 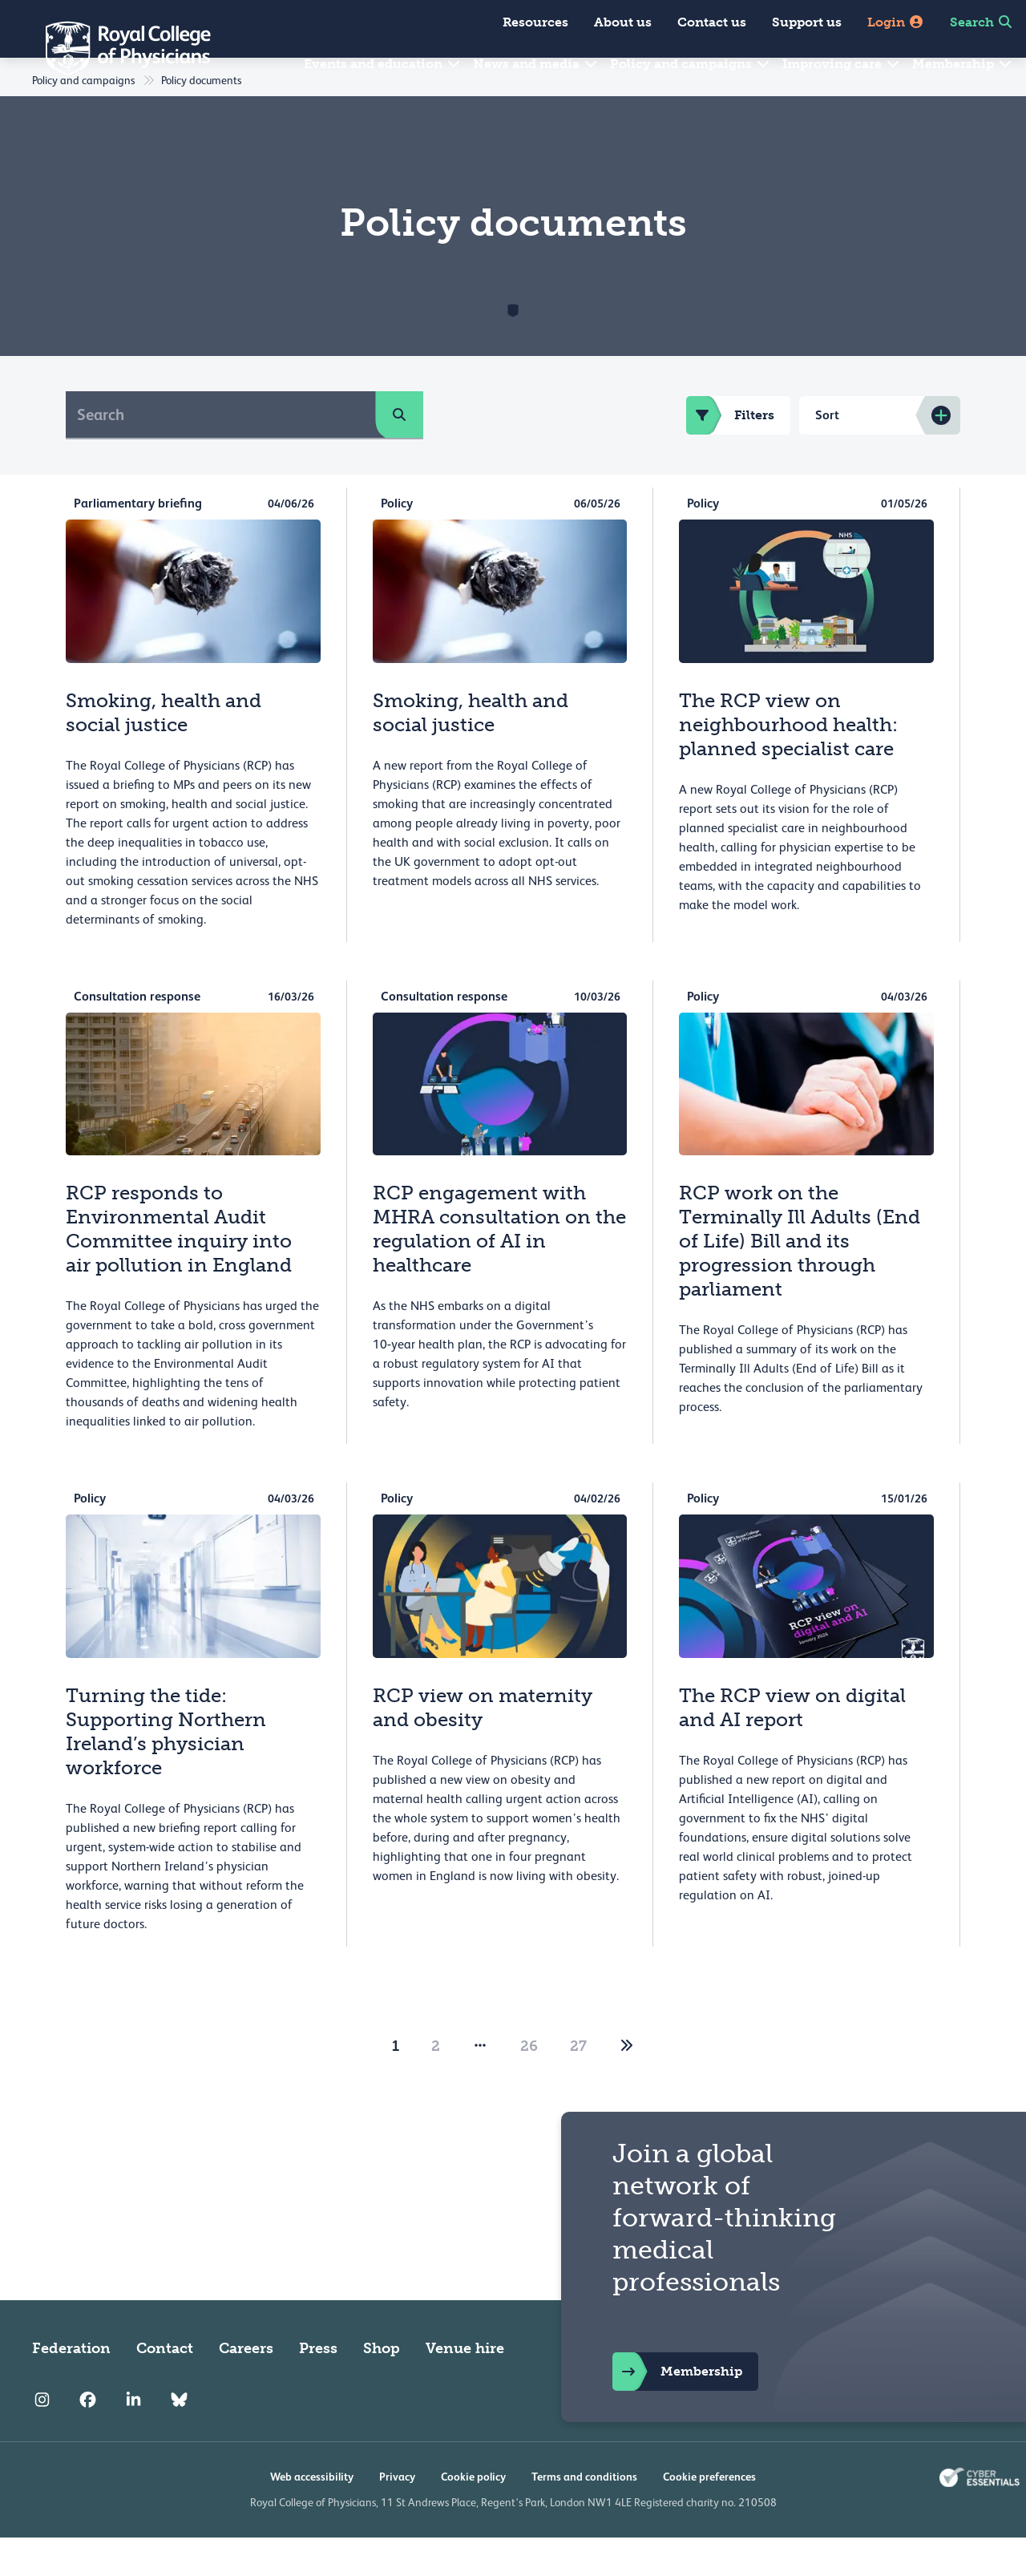 I want to click on 27, so click(x=578, y=2084).